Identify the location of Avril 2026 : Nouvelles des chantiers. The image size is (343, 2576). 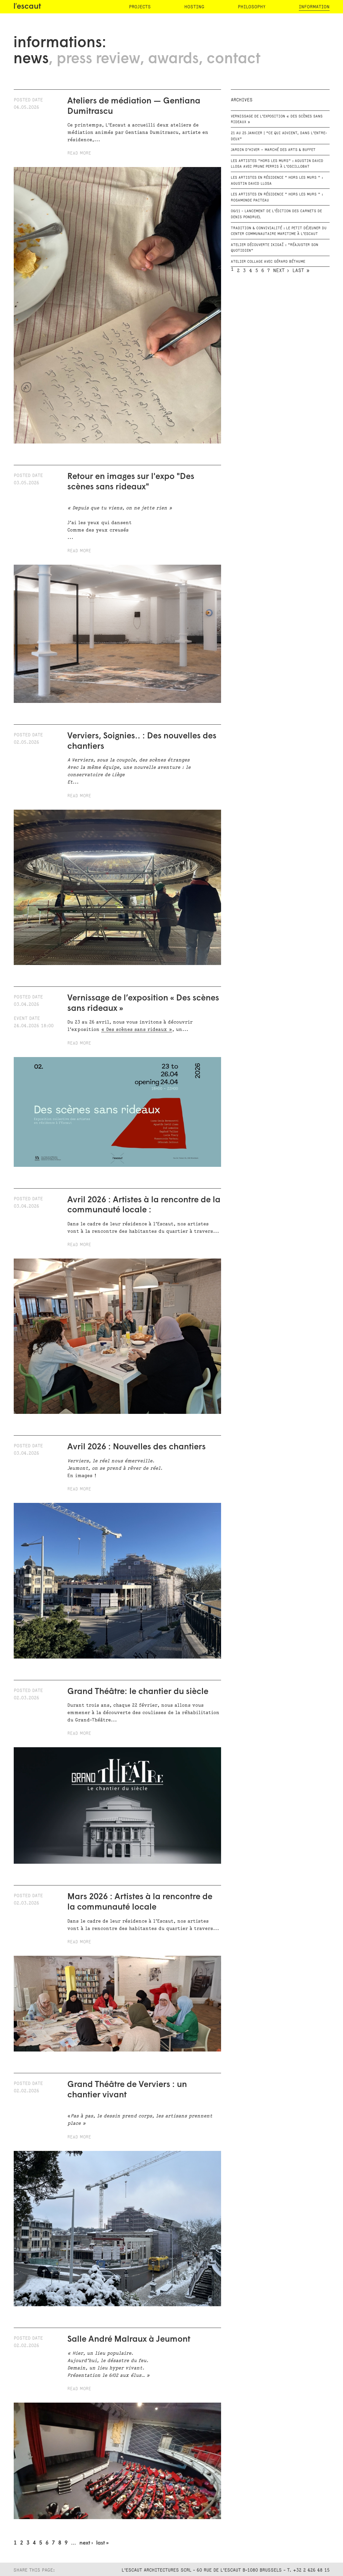
(136, 1447).